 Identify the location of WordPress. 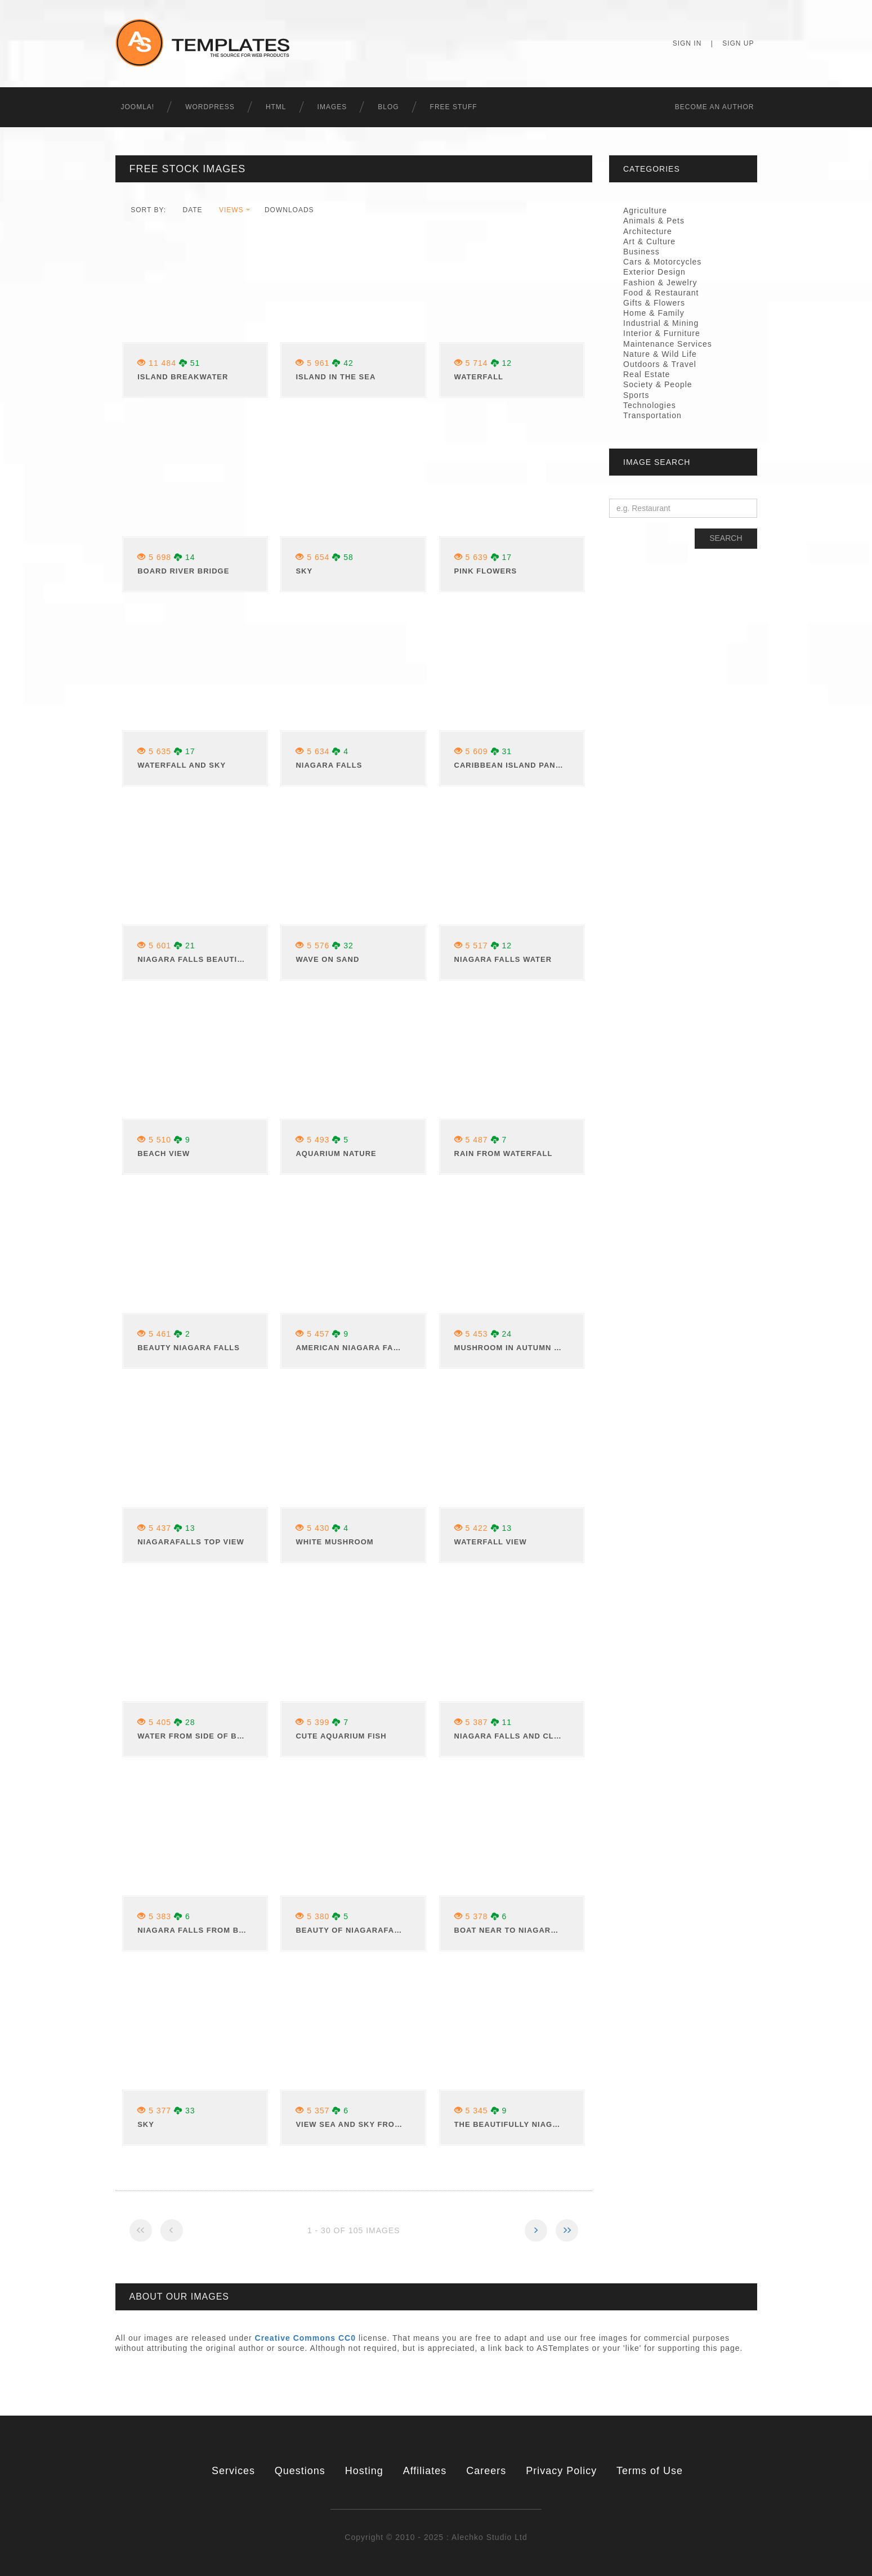
(210, 107).